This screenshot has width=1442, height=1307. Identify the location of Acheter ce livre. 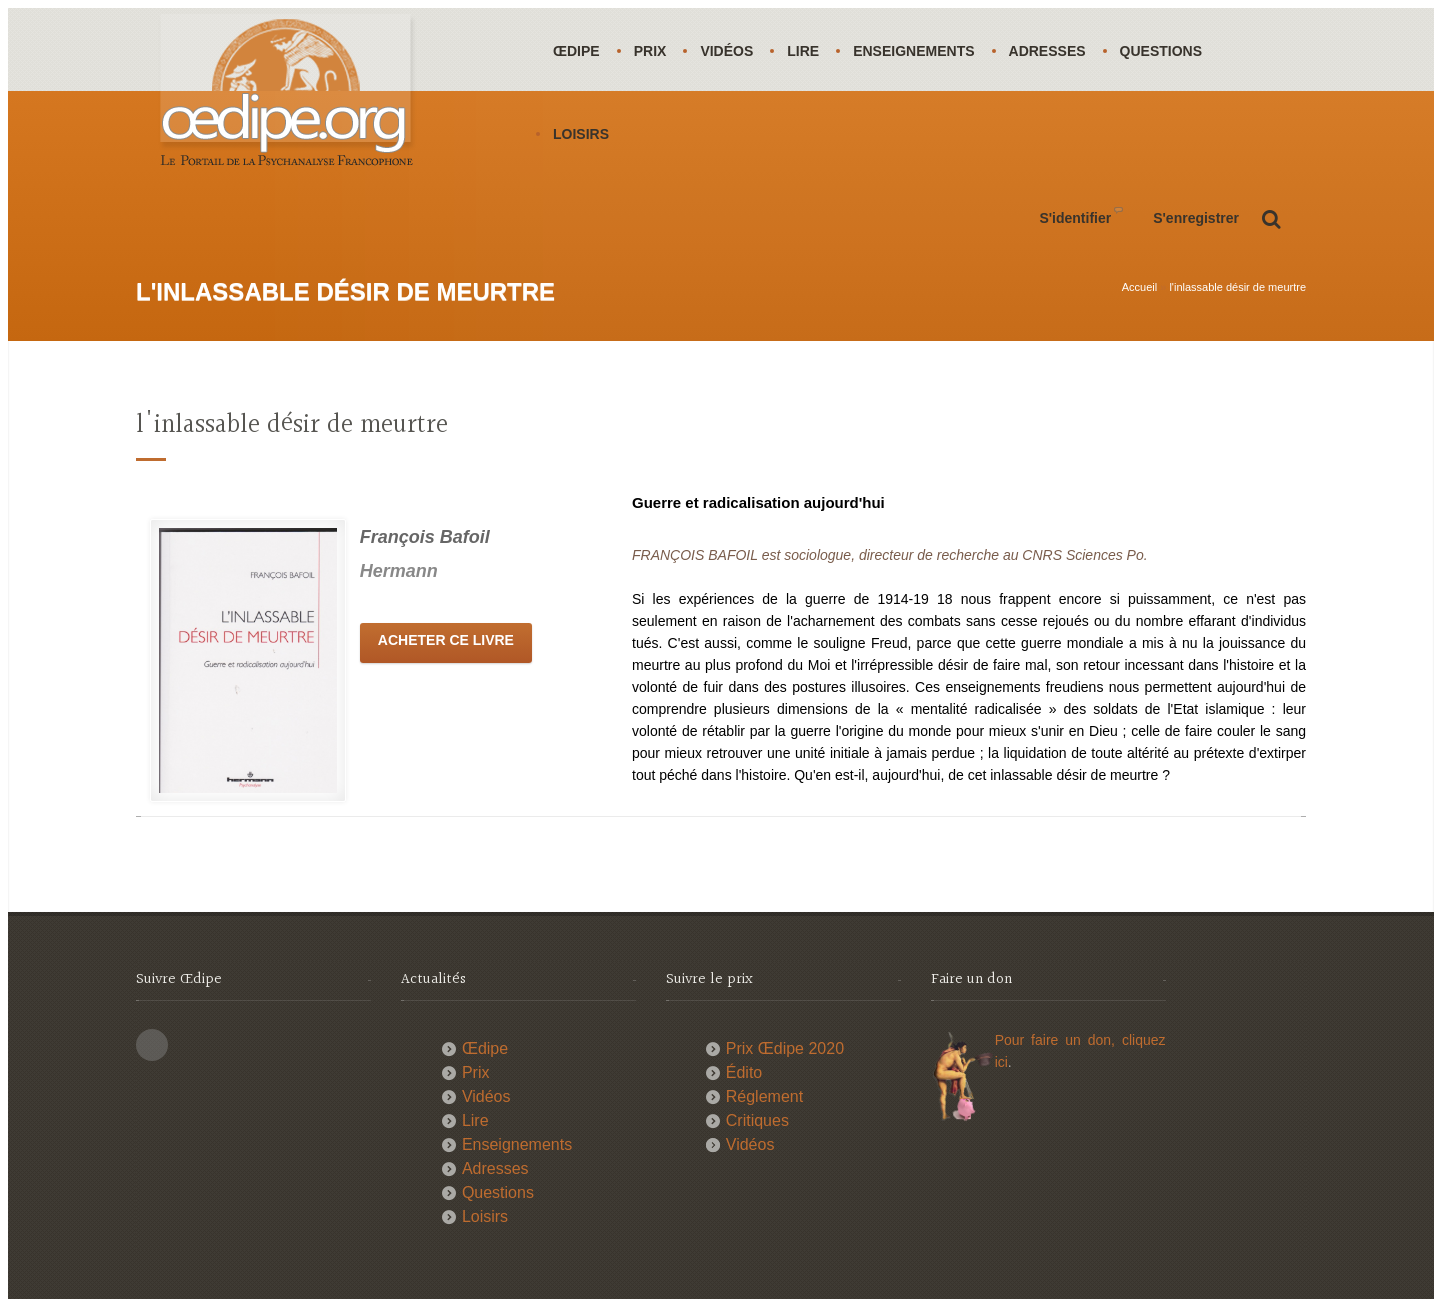
(446, 640).